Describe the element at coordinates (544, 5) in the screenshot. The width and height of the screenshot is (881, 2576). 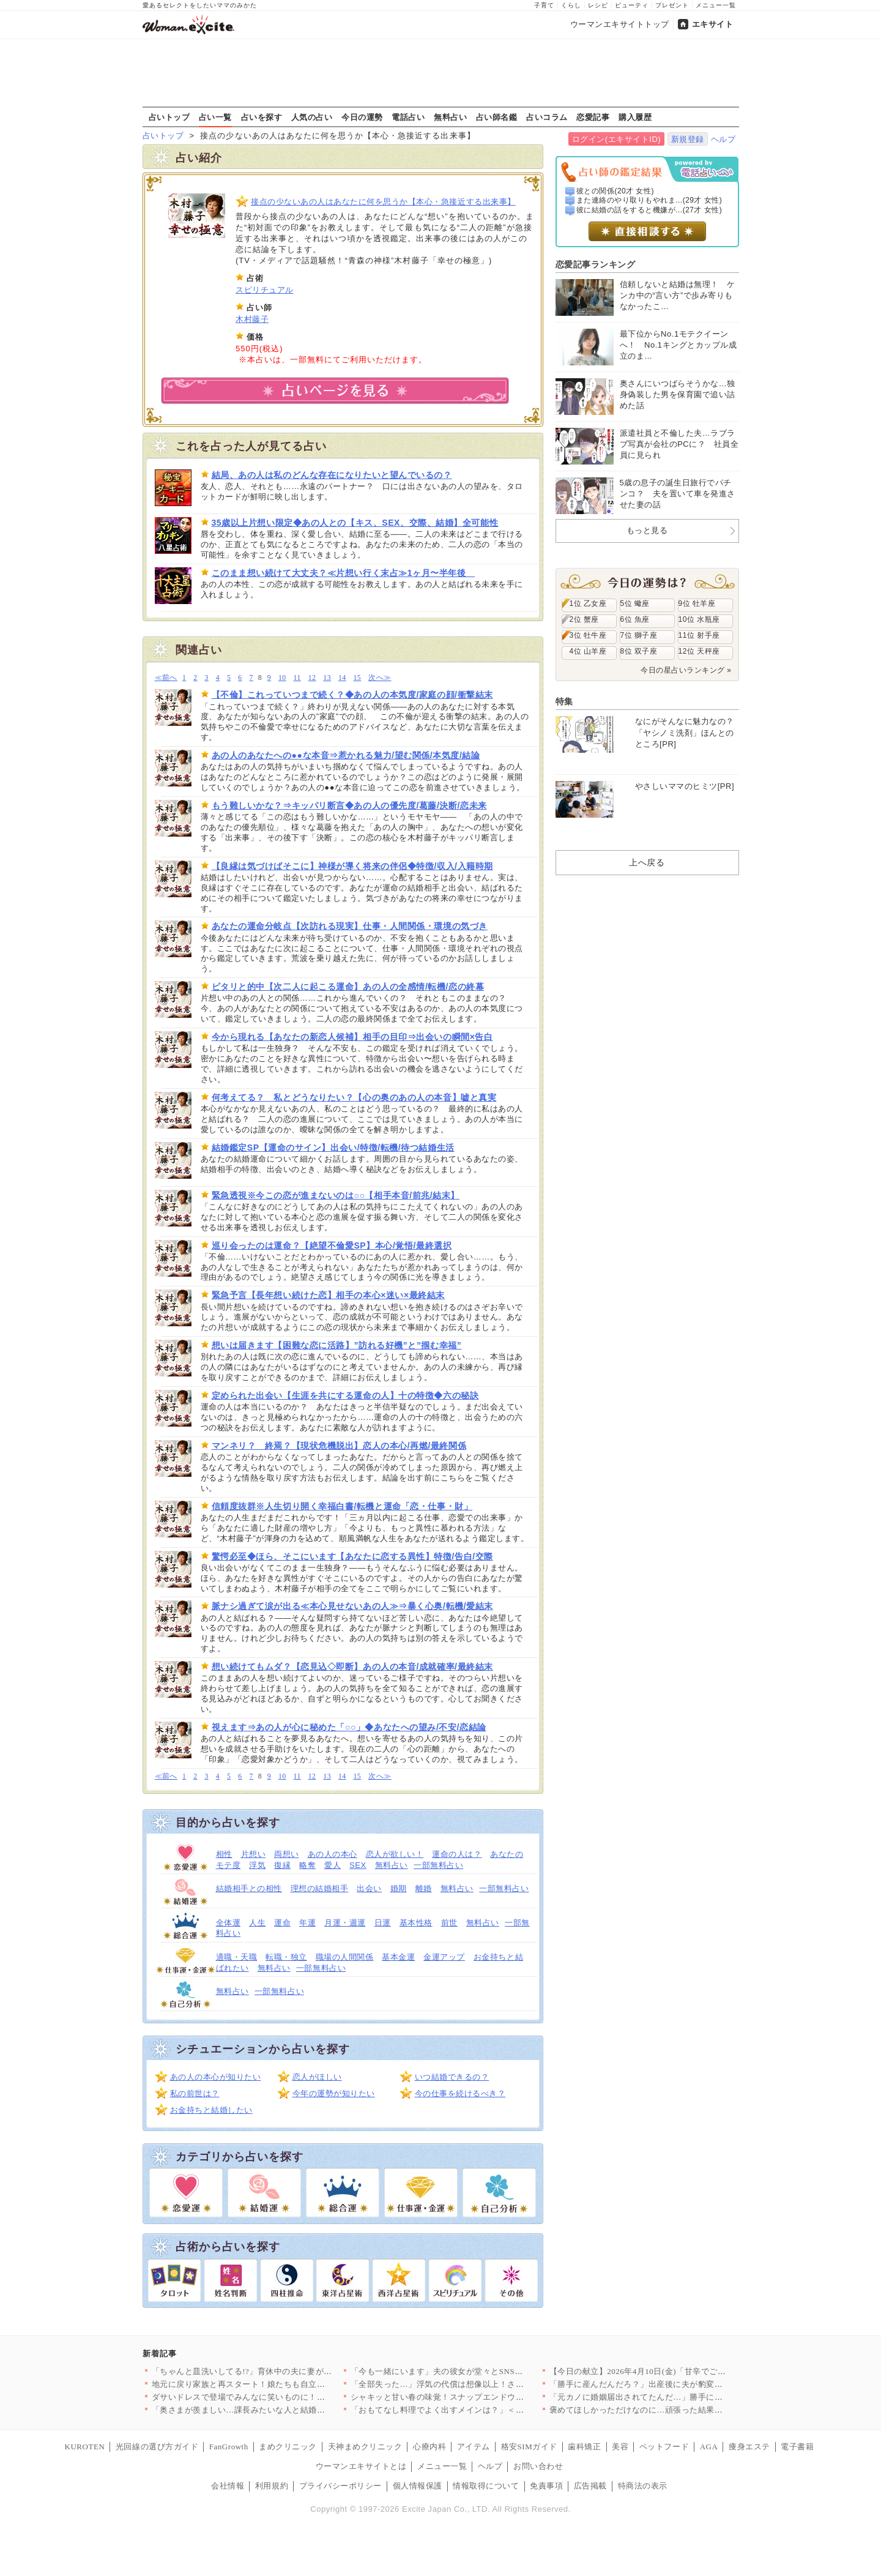
I see `子育て` at that location.